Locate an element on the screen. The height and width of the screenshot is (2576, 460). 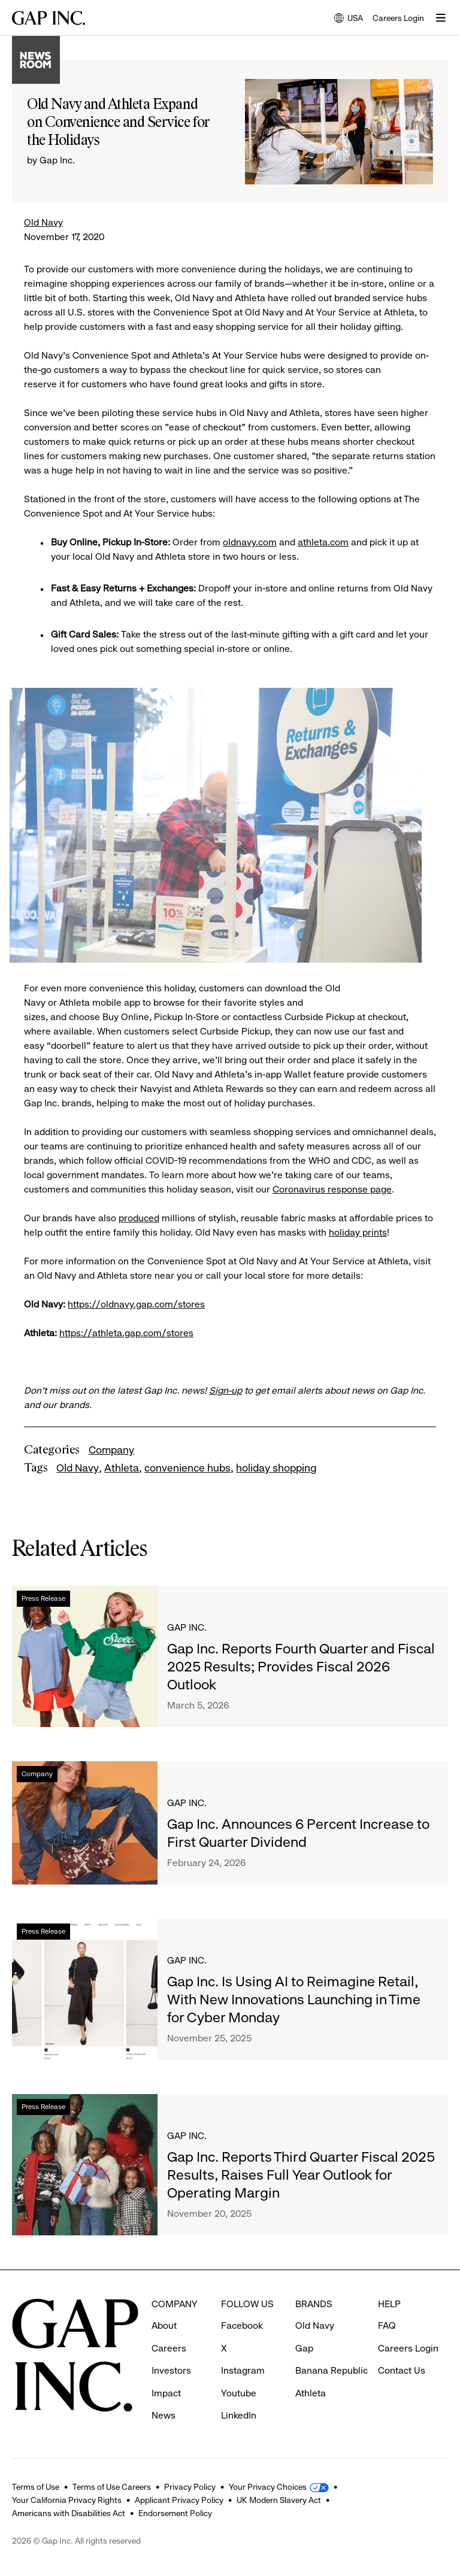
convenience hubs is located at coordinates (187, 1468).